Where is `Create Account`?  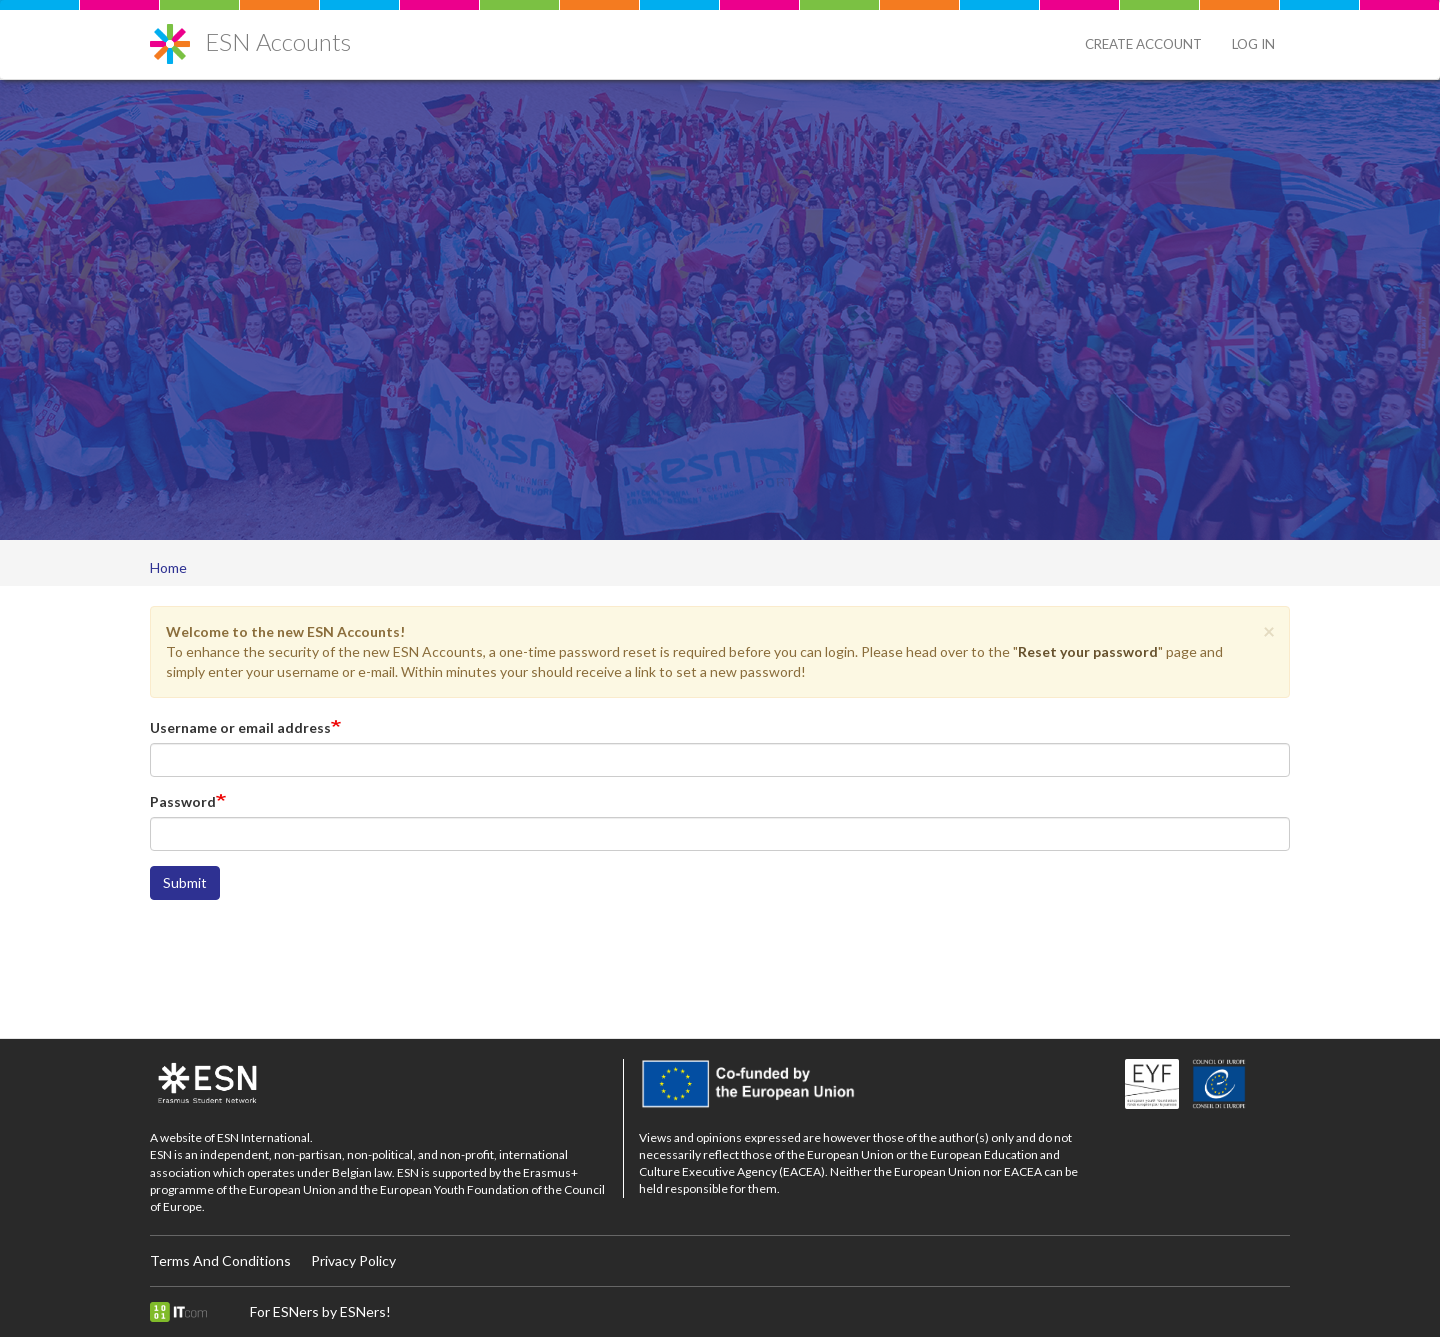
Create Account is located at coordinates (1143, 44).